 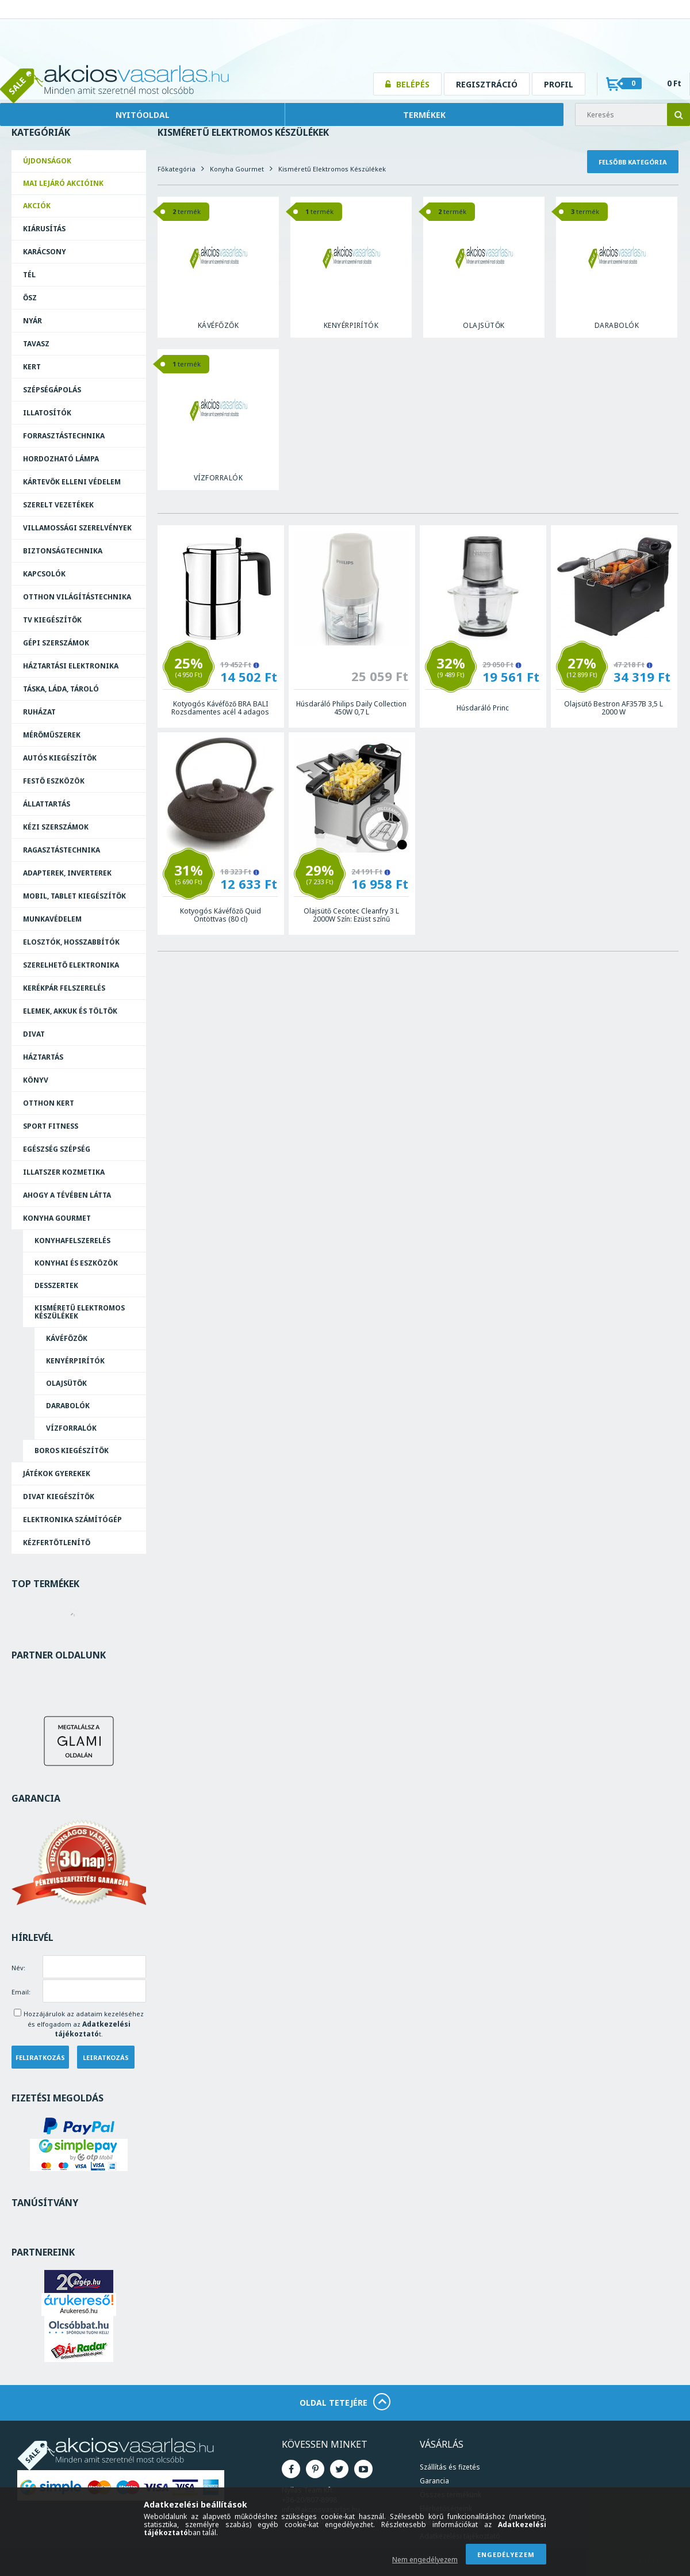 What do you see at coordinates (71, 1450) in the screenshot?
I see `Boros Kiegészítők` at bounding box center [71, 1450].